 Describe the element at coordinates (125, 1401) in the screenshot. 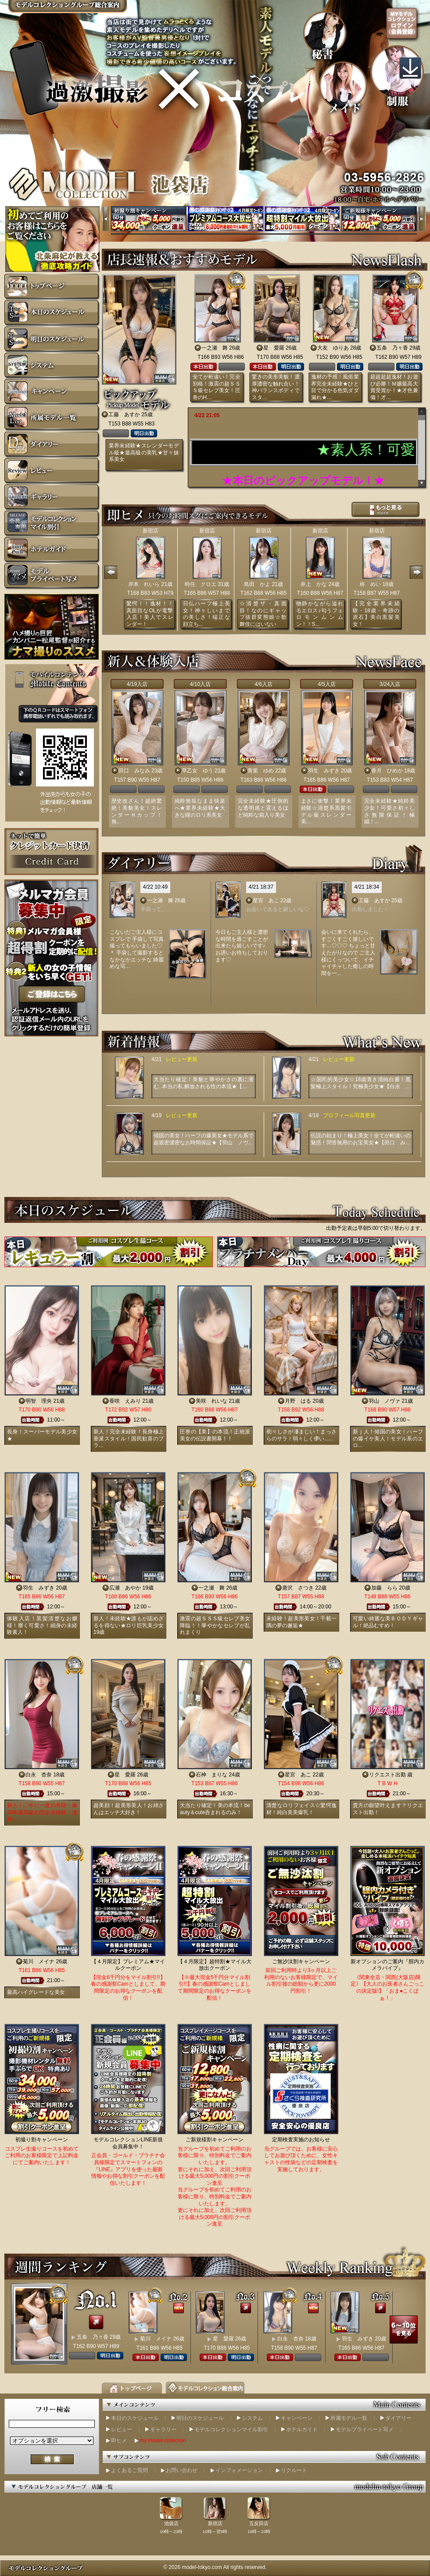

I see `香咲 えみり` at that location.